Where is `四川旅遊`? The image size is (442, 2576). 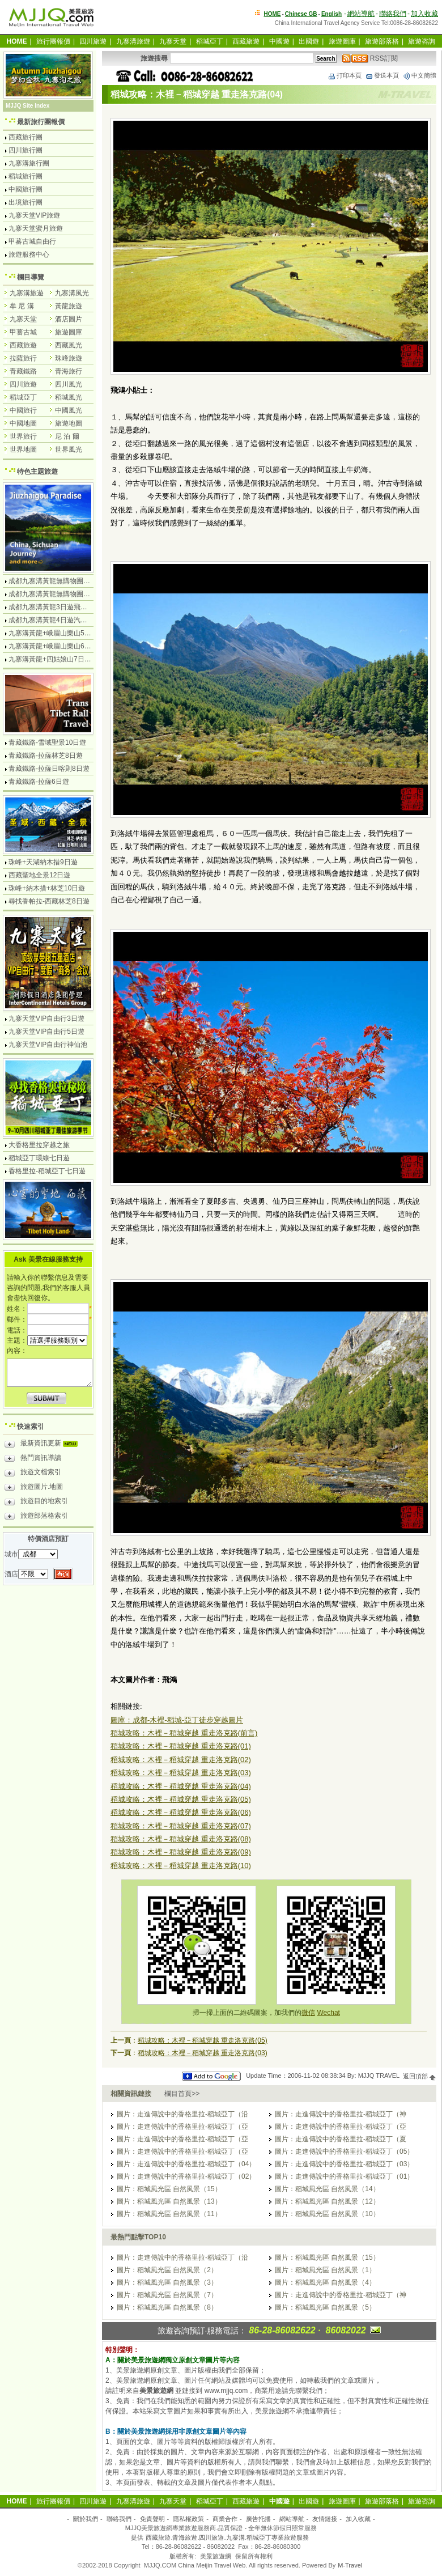 四川旅遊 is located at coordinates (93, 41).